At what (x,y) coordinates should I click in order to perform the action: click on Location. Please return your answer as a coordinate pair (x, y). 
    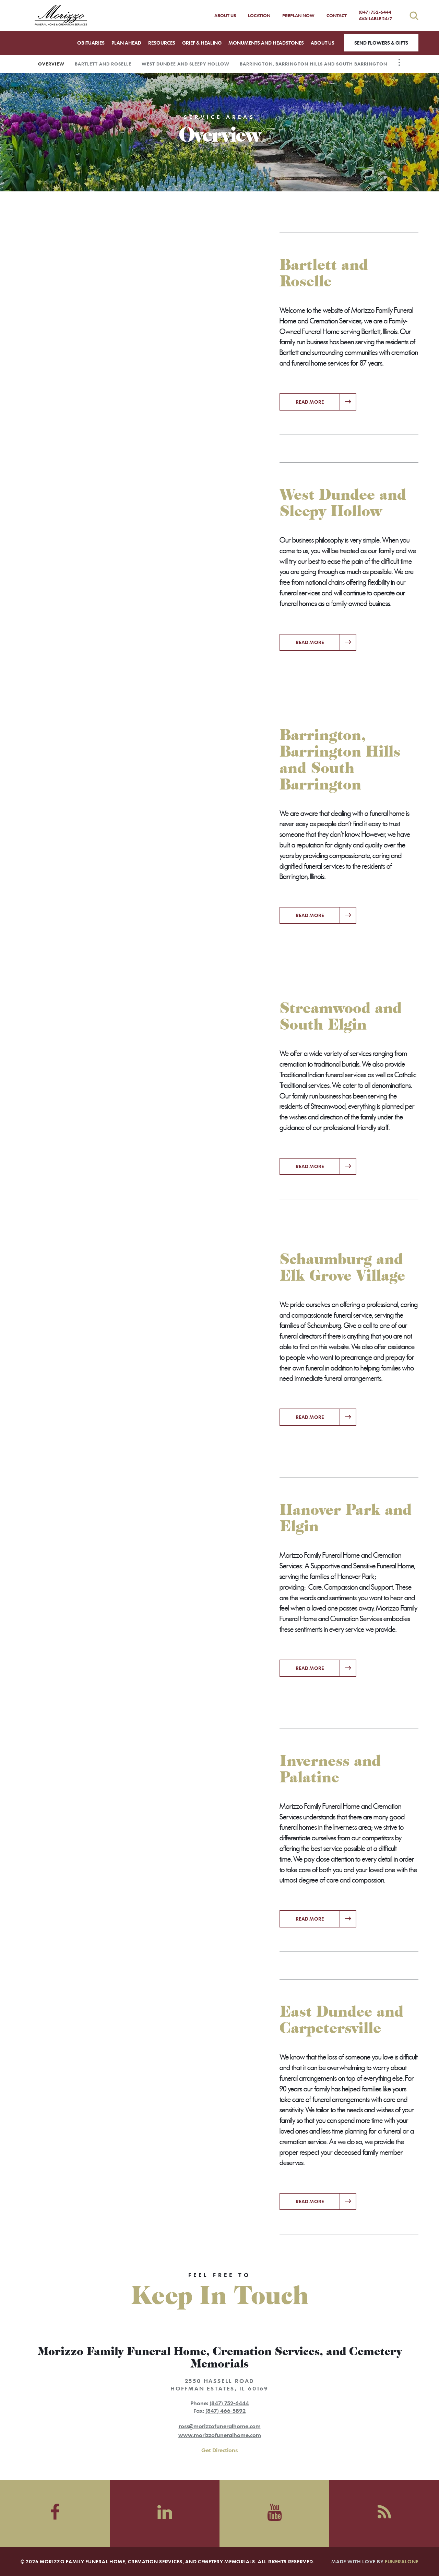
    Looking at the image, I should click on (259, 15).